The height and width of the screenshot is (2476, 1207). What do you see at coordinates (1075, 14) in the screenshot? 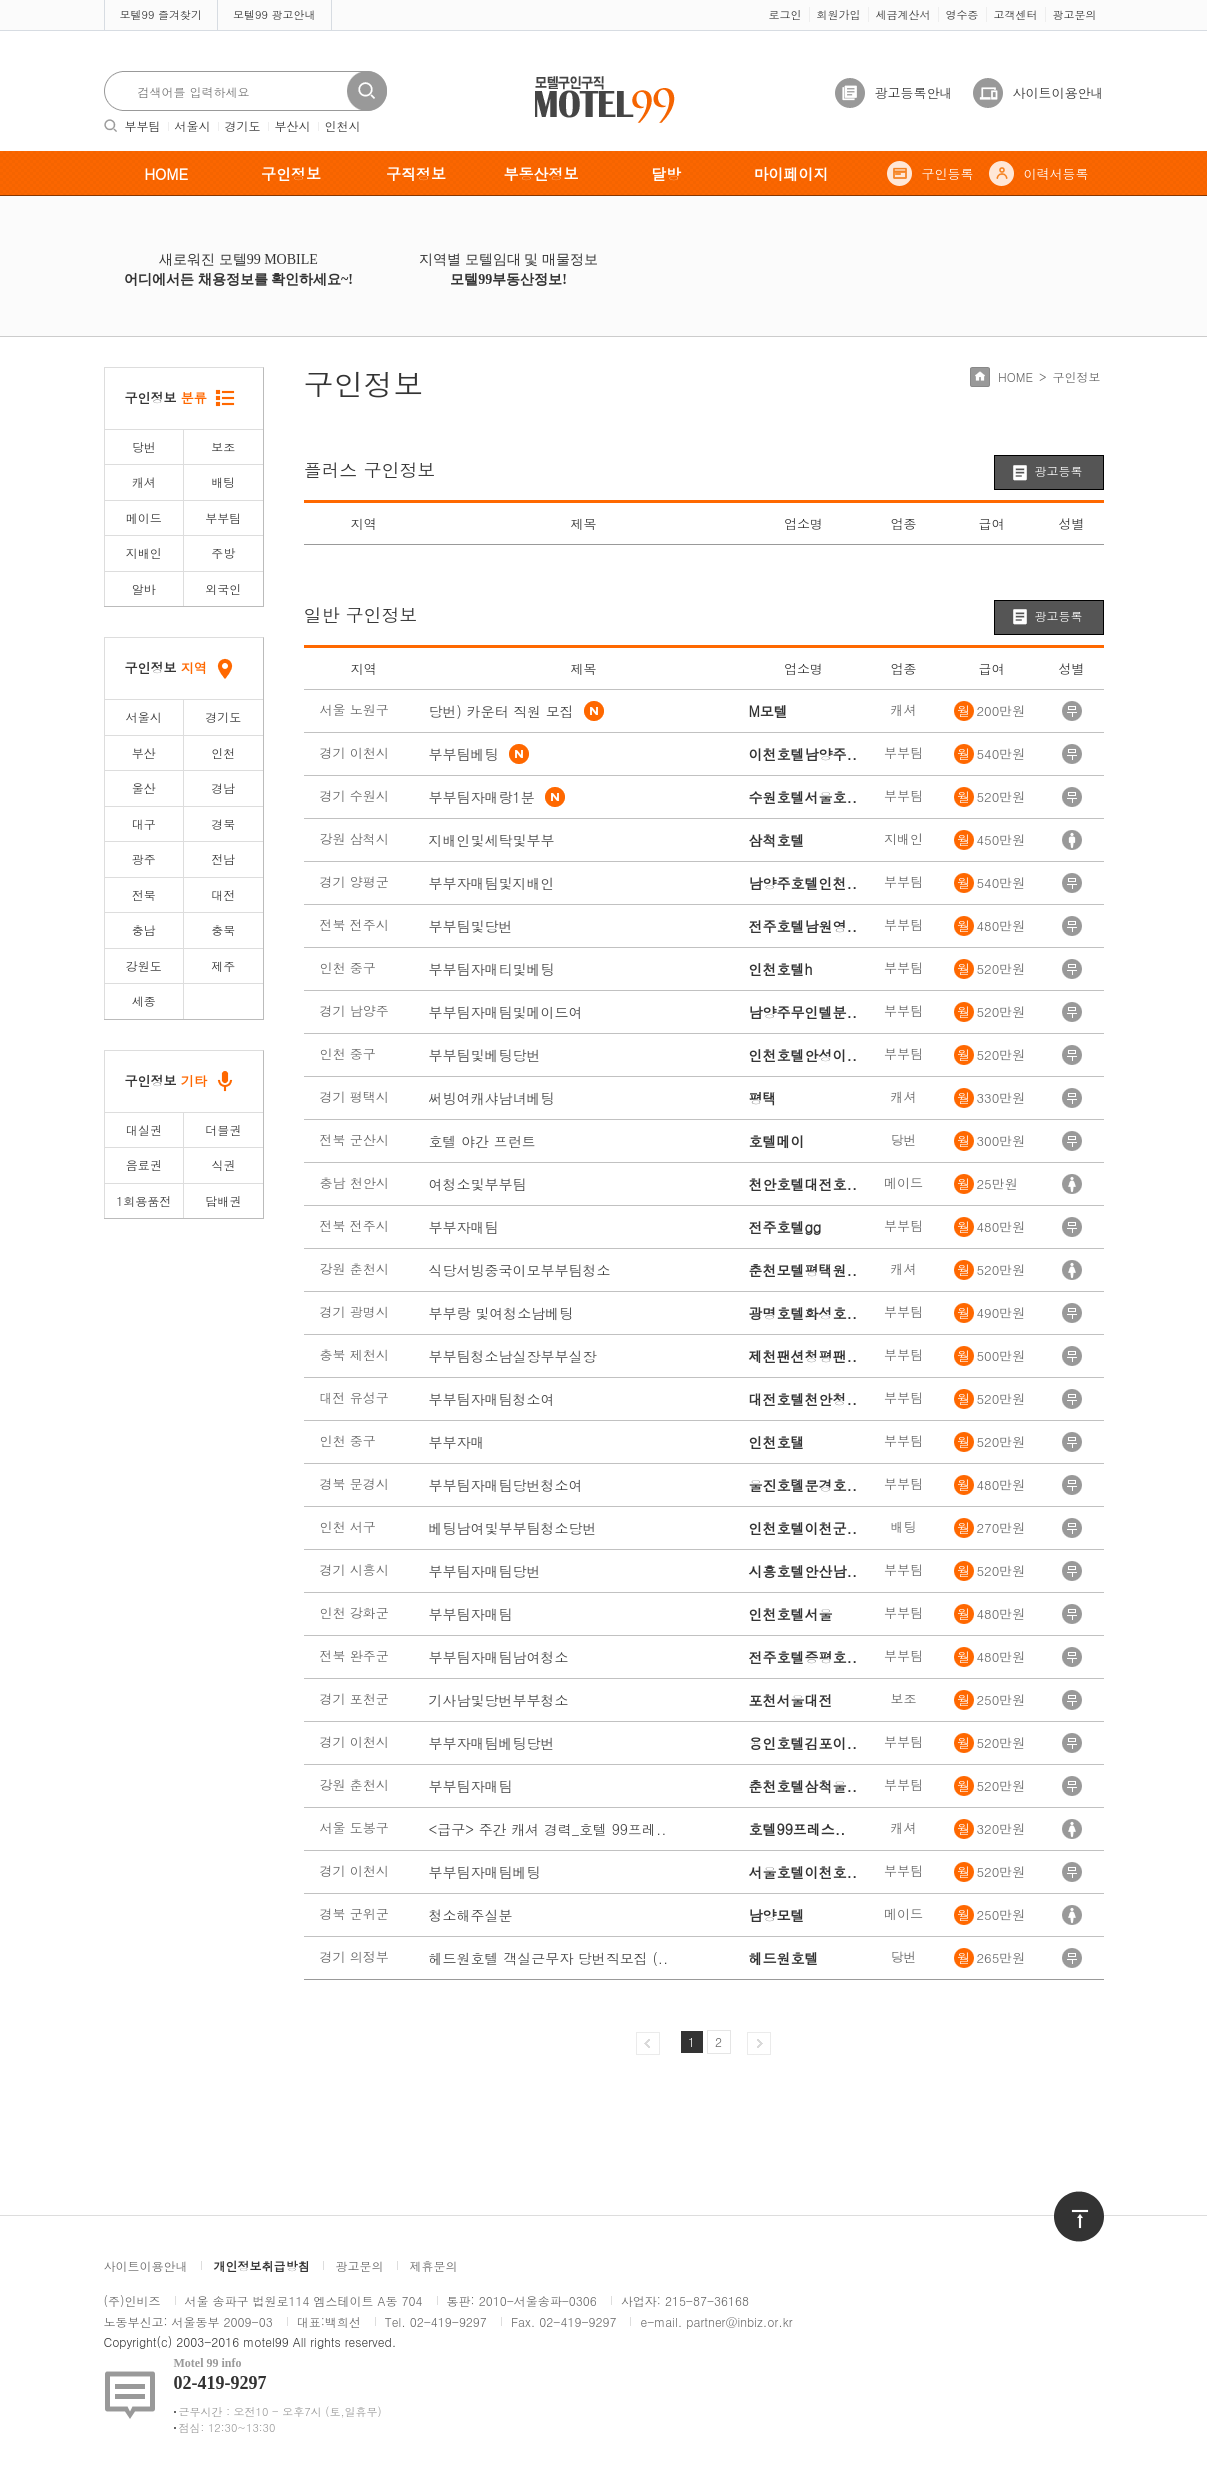
I see `광고문의` at bounding box center [1075, 14].